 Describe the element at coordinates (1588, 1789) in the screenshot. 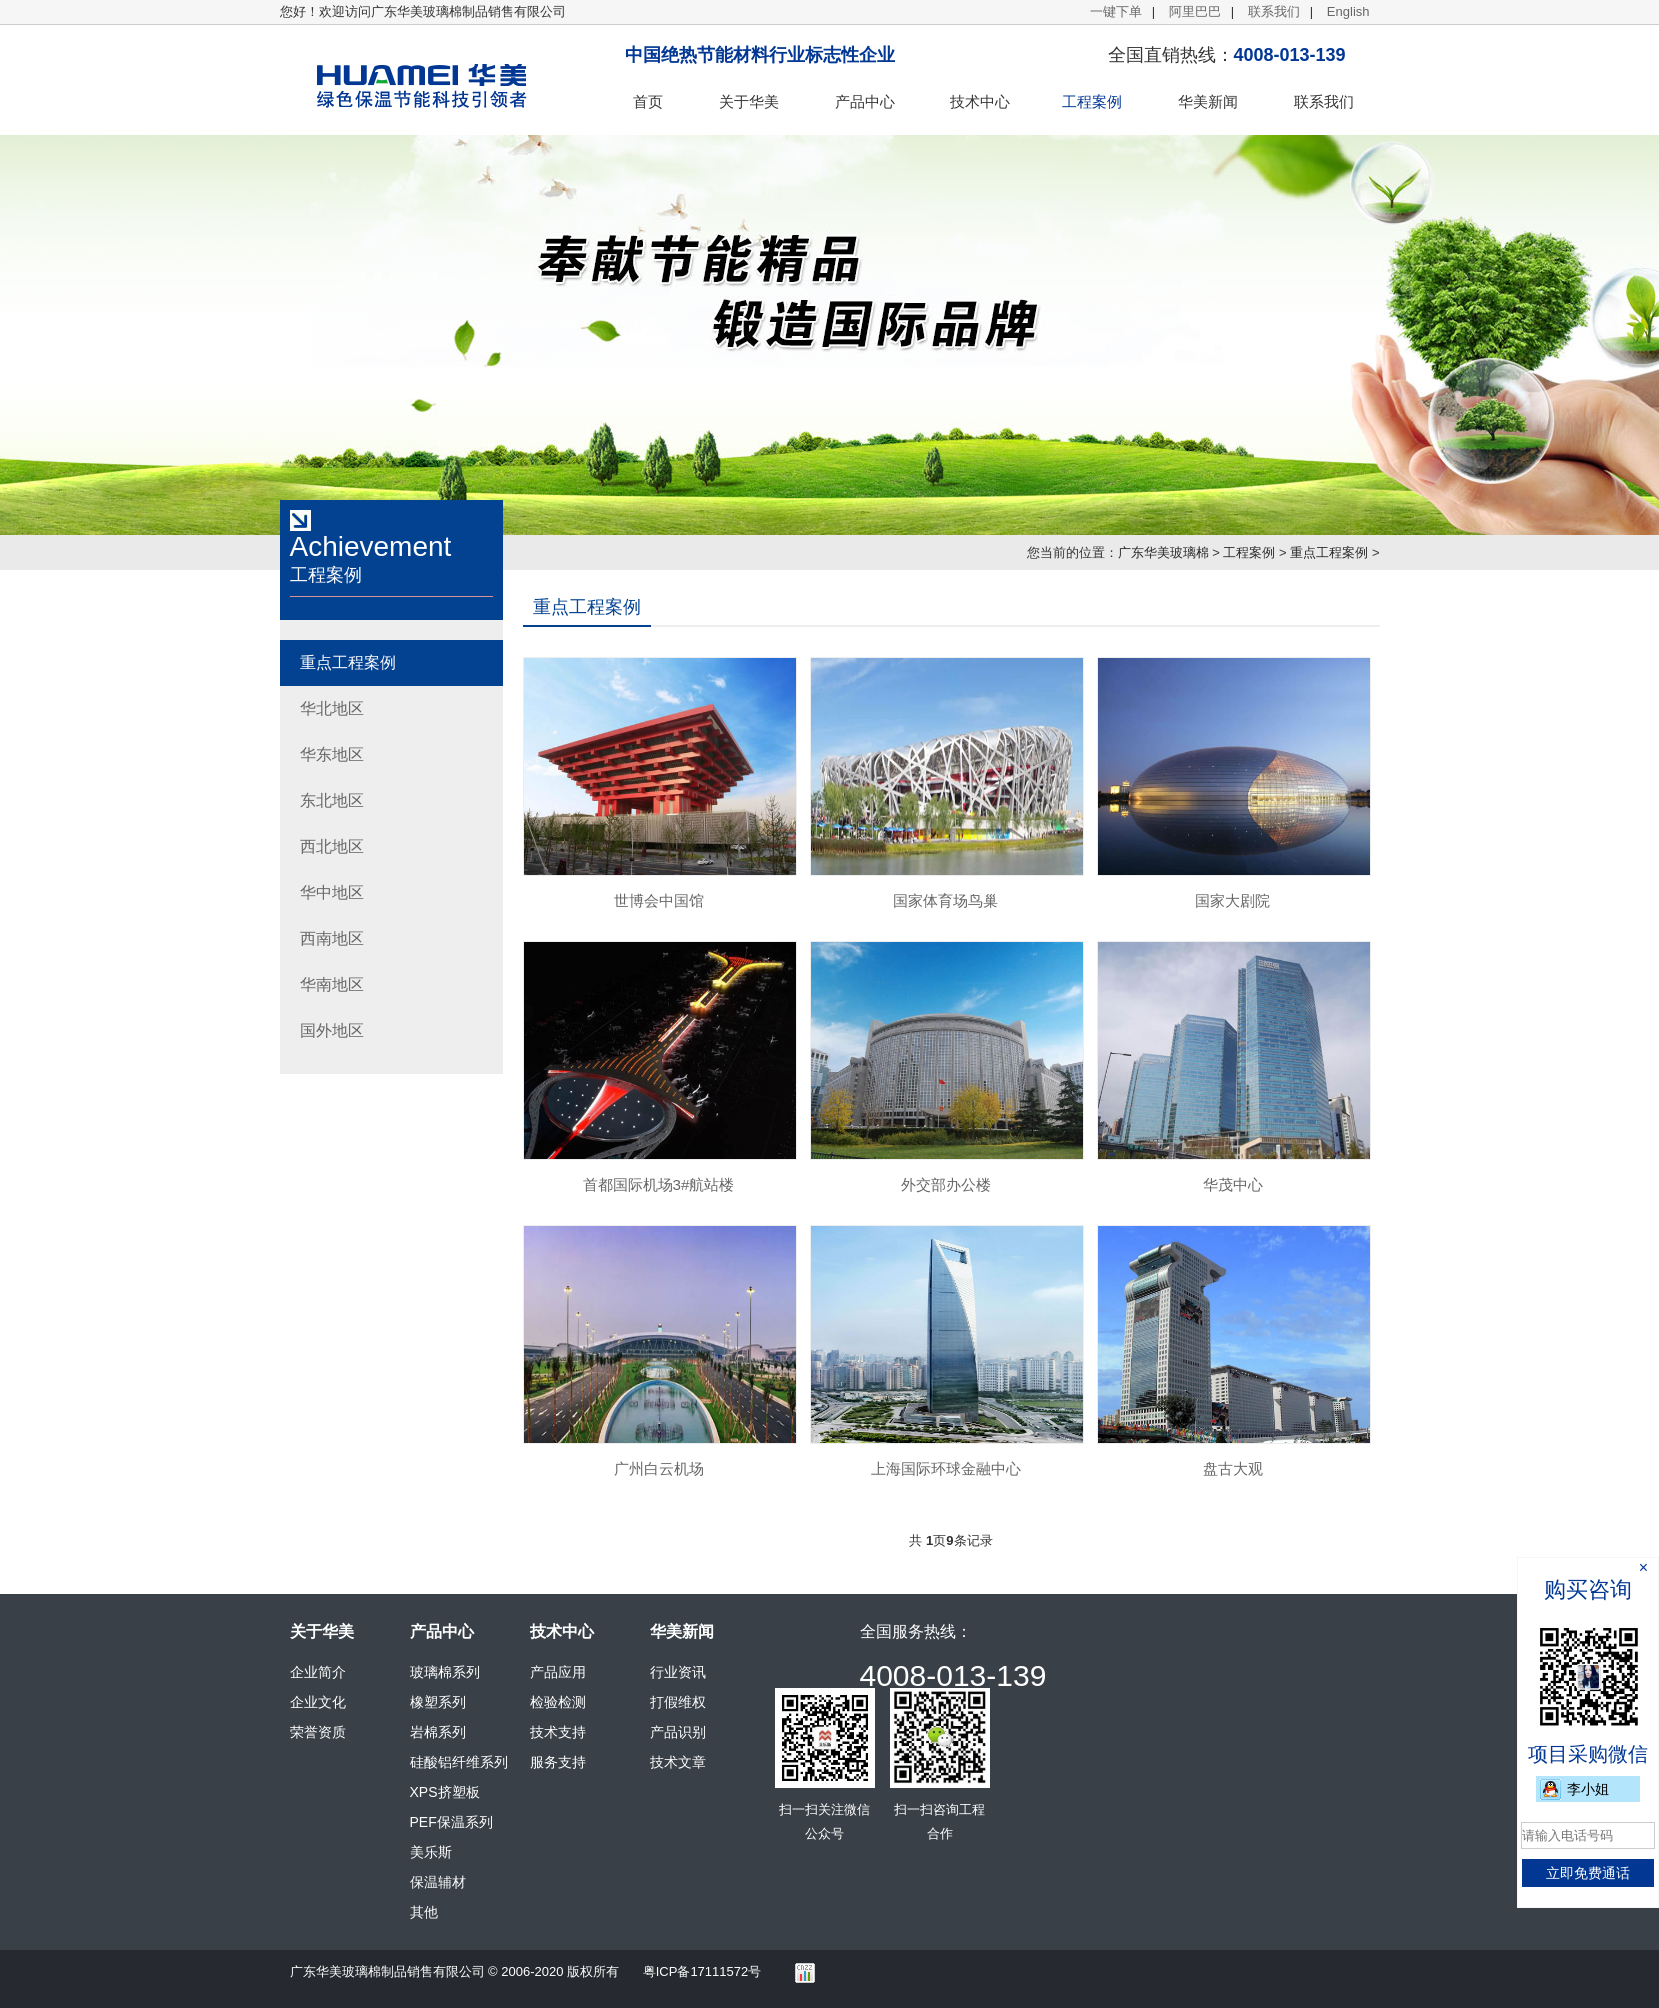

I see `李小姐` at that location.